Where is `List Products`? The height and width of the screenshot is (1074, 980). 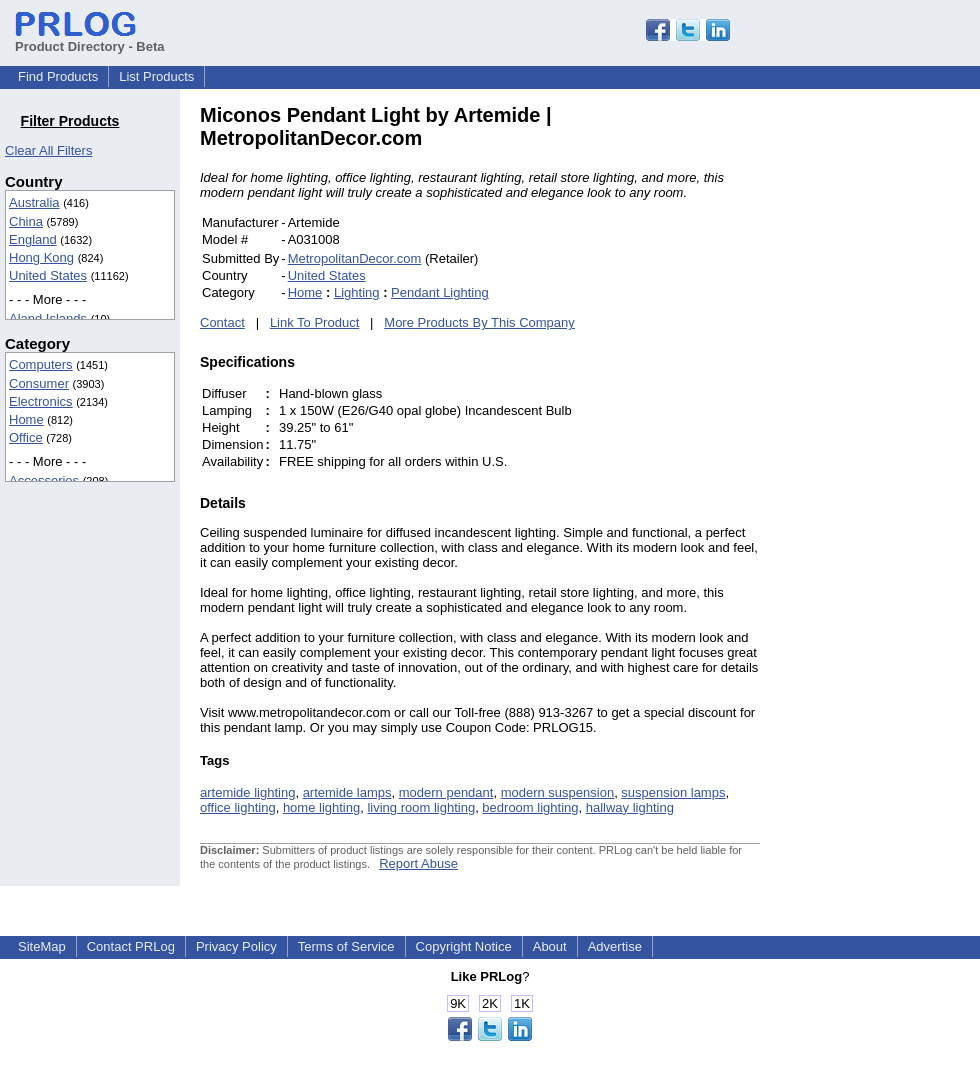
List Products is located at coordinates (156, 76).